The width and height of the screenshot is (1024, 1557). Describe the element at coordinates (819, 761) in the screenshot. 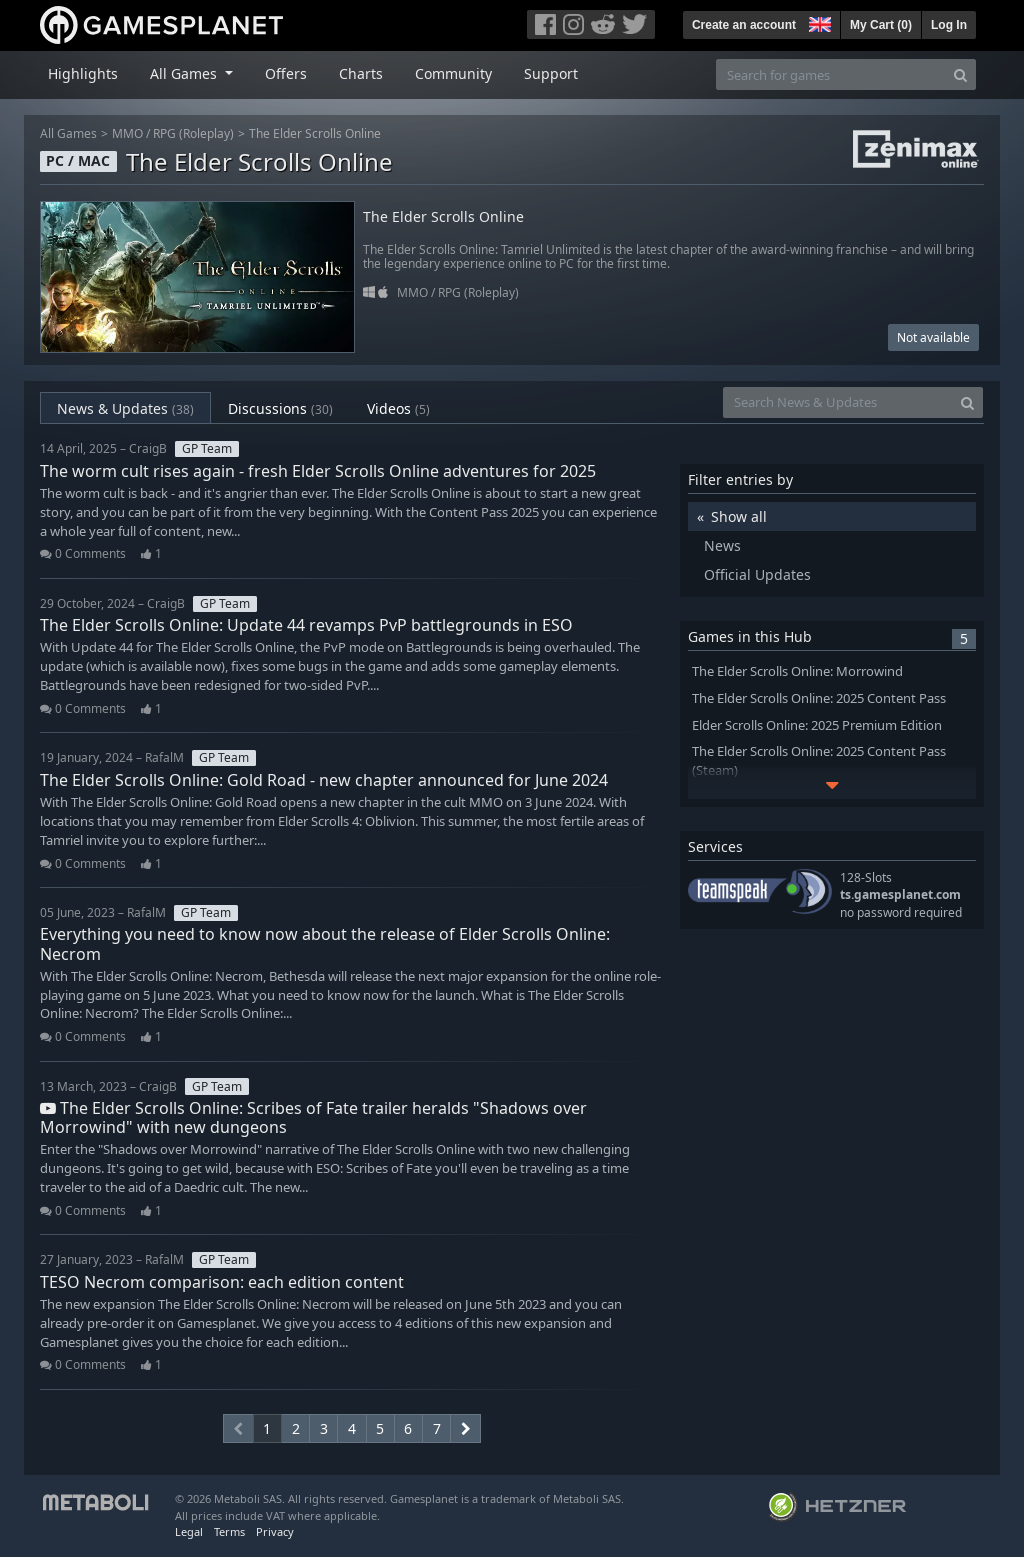

I see `The Elder Scrolls Online: 2025 Content Pass (Steam)` at that location.